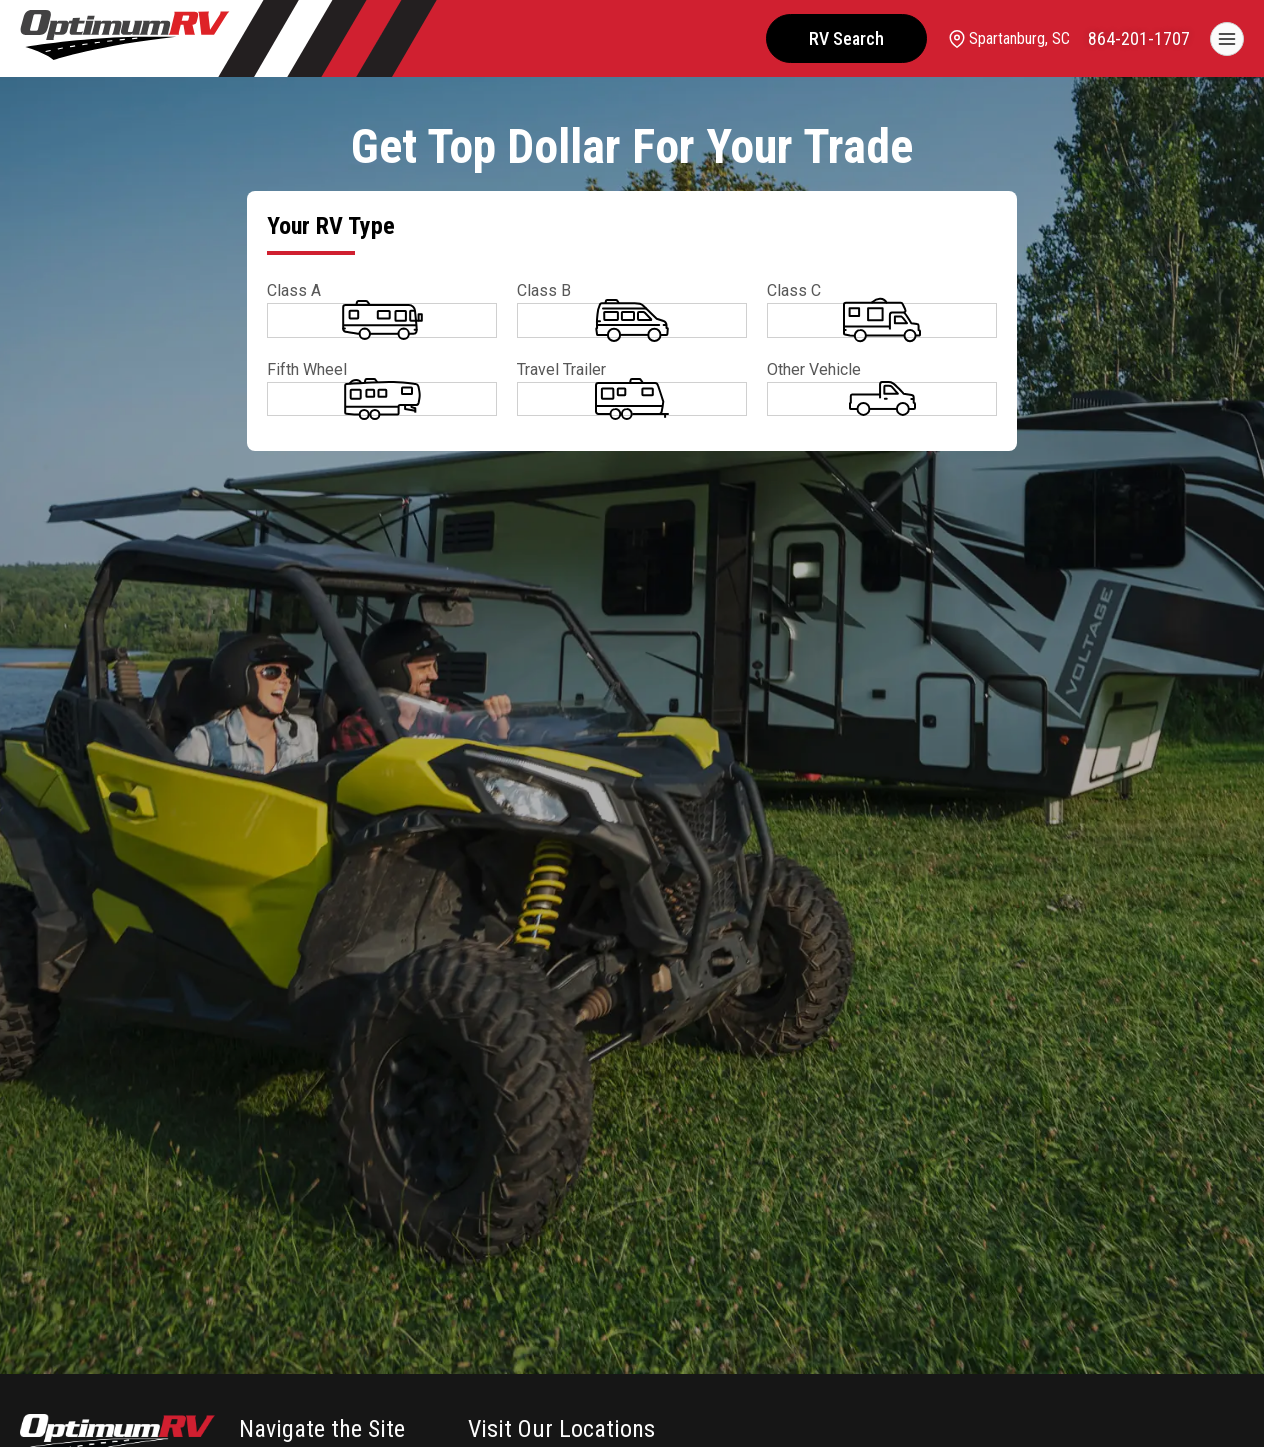  What do you see at coordinates (307, 440) in the screenshot?
I see `Fifth Wheel` at bounding box center [307, 440].